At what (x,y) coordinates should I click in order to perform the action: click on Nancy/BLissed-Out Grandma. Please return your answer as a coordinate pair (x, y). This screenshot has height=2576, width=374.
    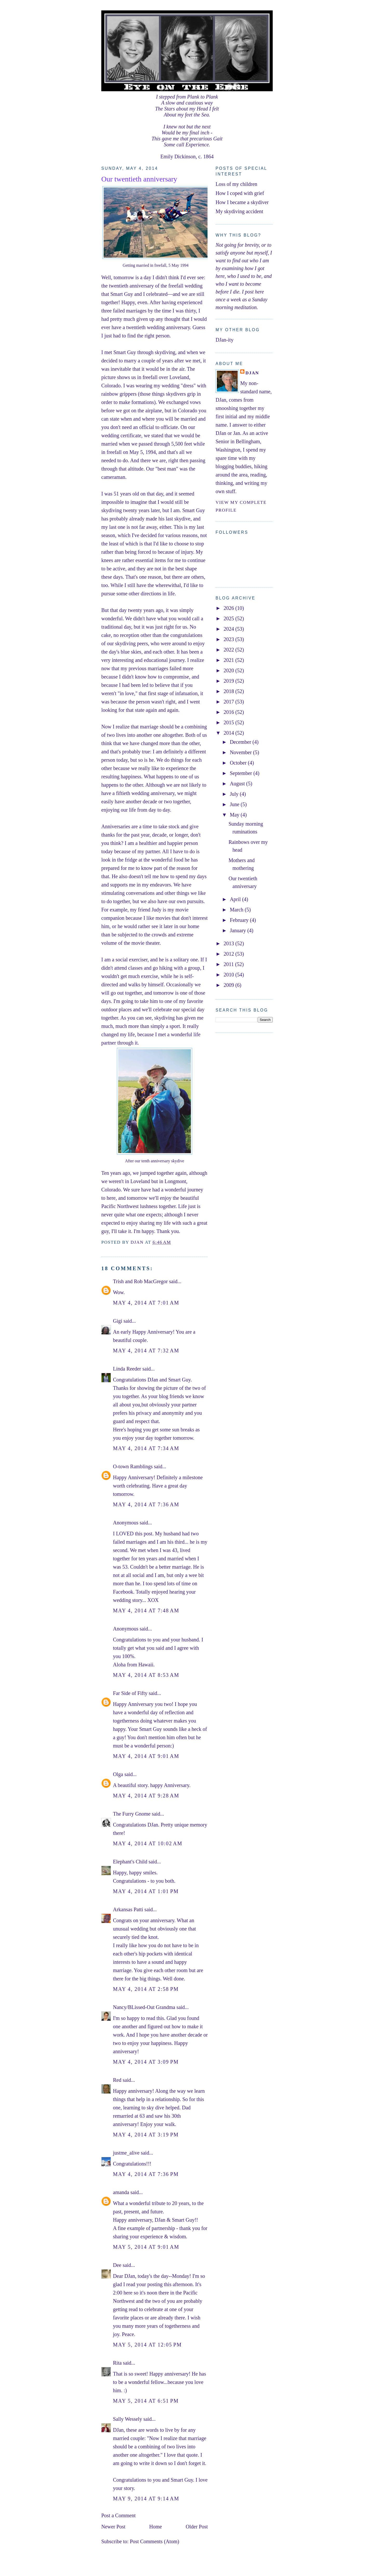
    Looking at the image, I should click on (144, 2007).